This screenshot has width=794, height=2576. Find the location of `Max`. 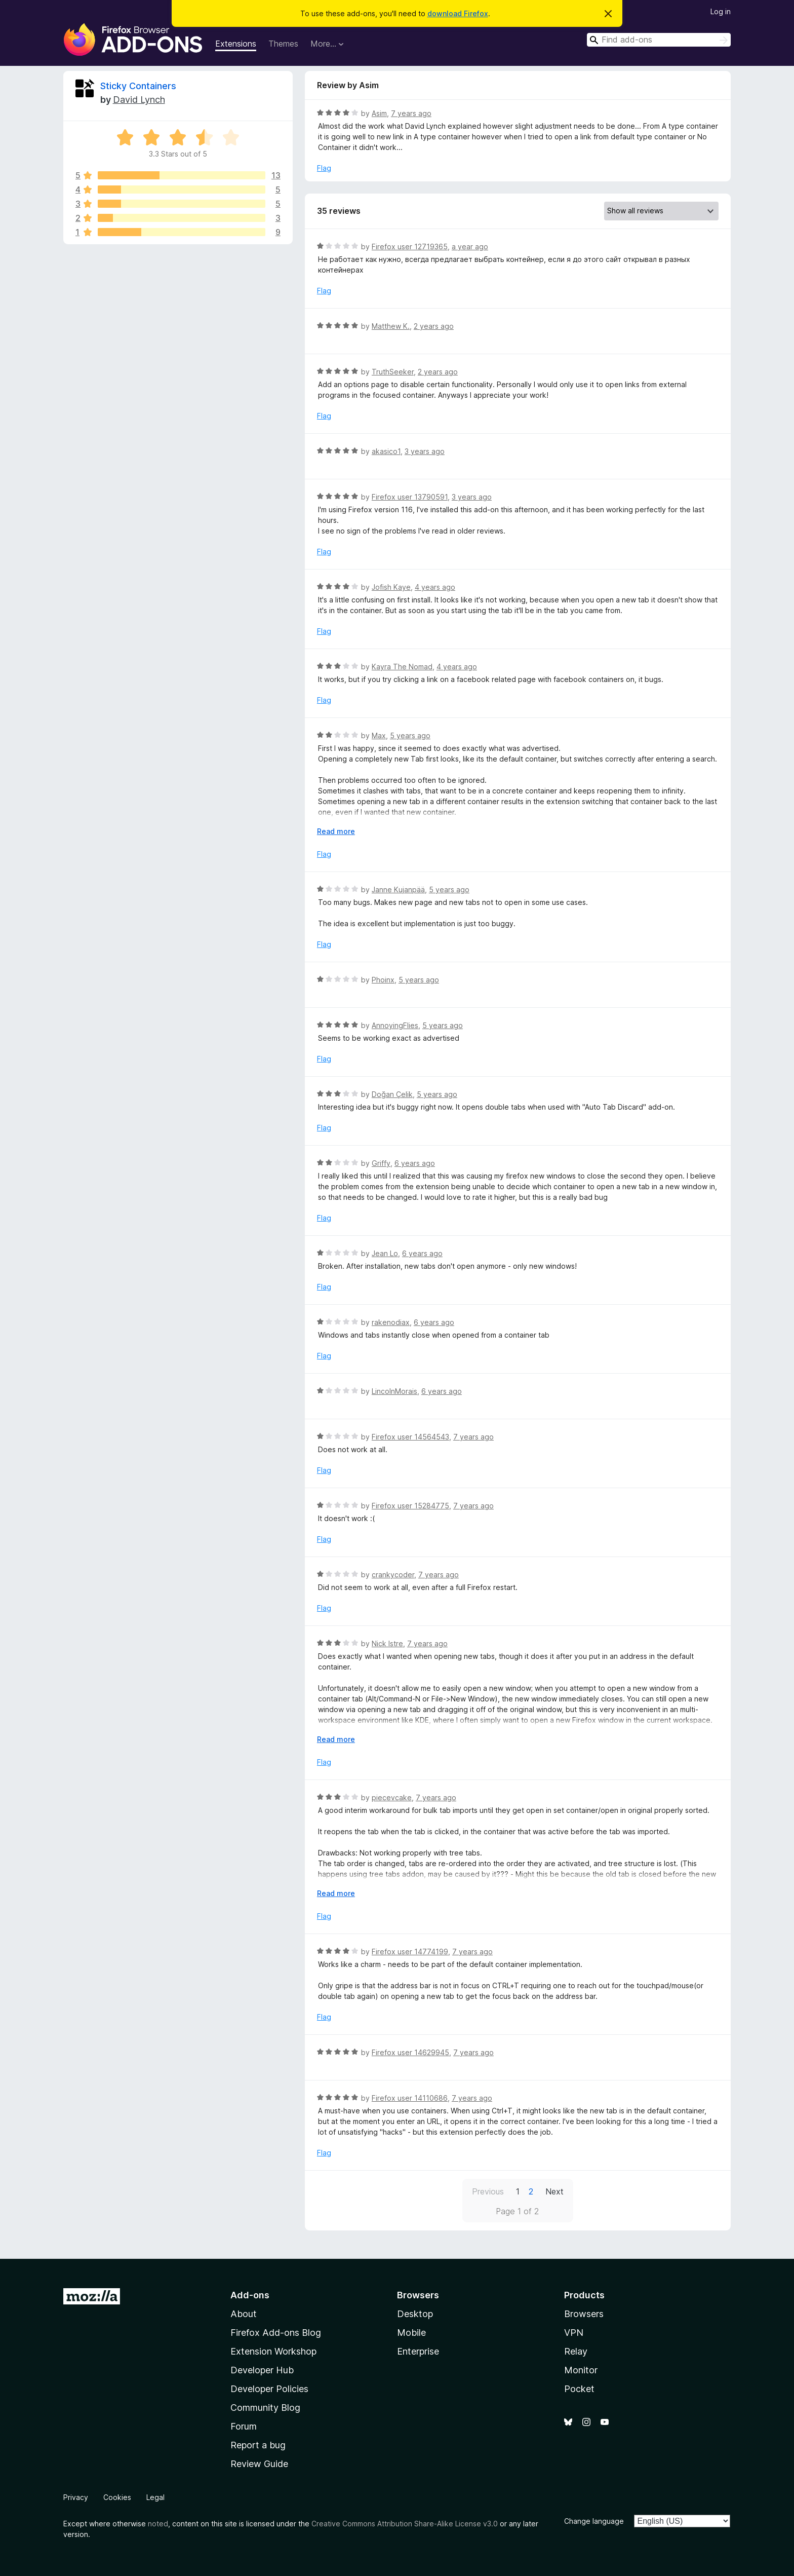

Max is located at coordinates (379, 735).